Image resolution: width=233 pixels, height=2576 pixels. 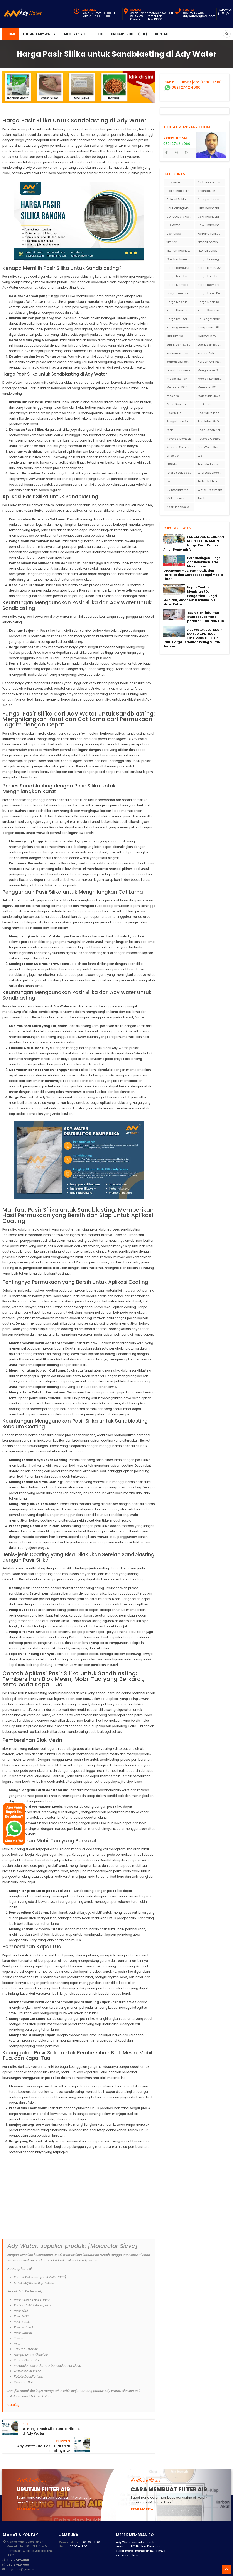 I want to click on mesin ro, so click(x=173, y=396).